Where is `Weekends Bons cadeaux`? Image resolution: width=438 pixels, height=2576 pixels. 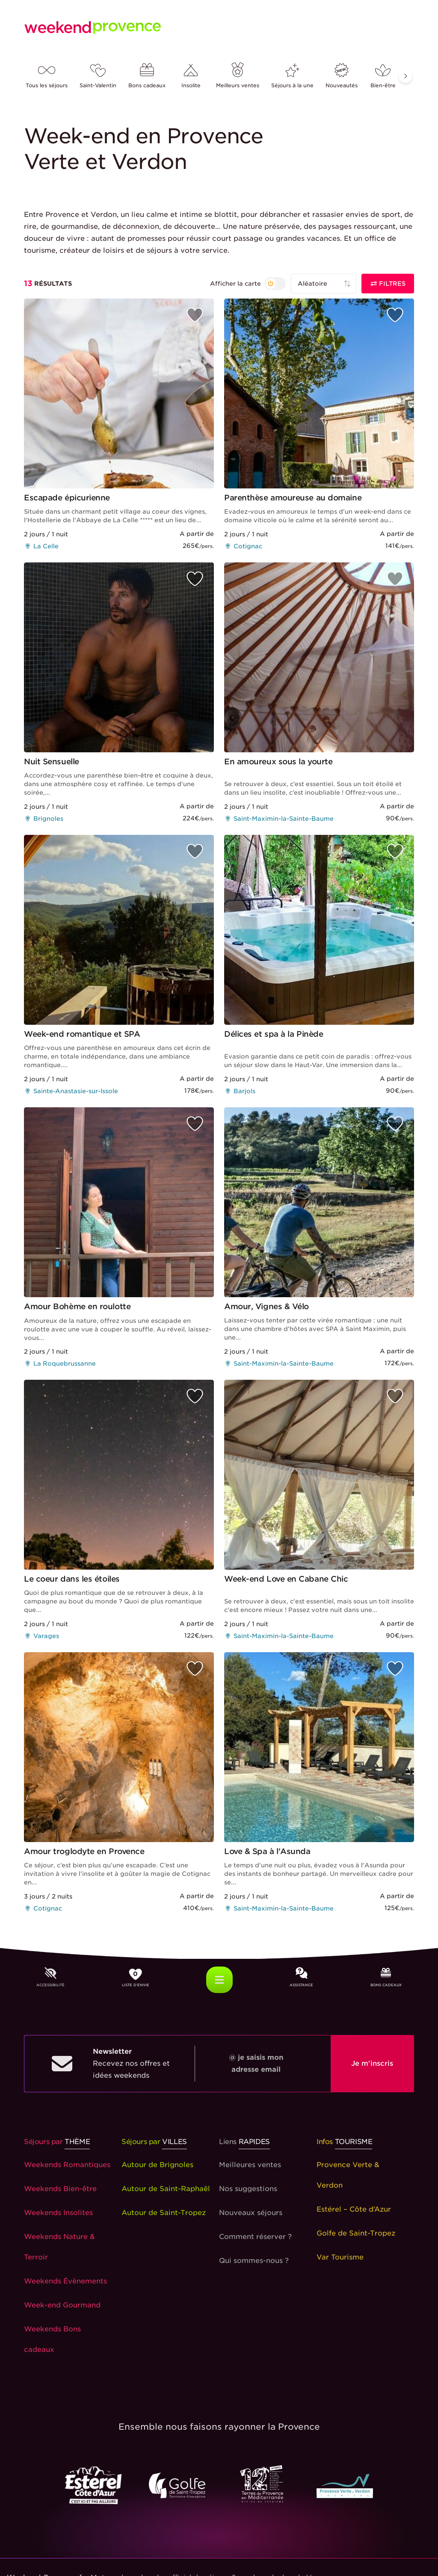
Weekends Bons cadeaux is located at coordinates (52, 2339).